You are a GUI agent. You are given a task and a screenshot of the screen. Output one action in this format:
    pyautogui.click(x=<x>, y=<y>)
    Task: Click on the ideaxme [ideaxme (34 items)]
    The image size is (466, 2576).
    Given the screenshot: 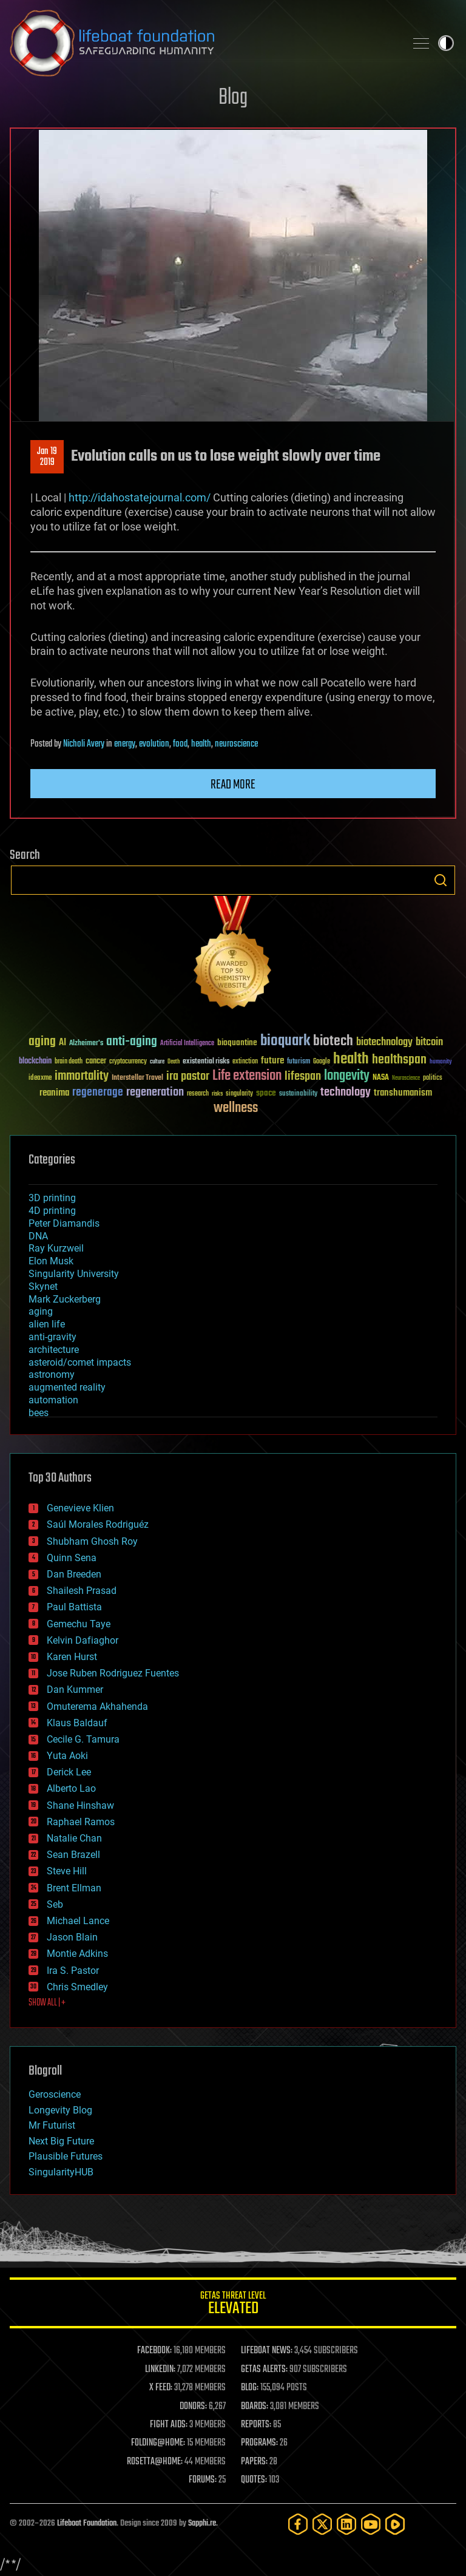 What is the action you would take?
    pyautogui.click(x=40, y=1078)
    